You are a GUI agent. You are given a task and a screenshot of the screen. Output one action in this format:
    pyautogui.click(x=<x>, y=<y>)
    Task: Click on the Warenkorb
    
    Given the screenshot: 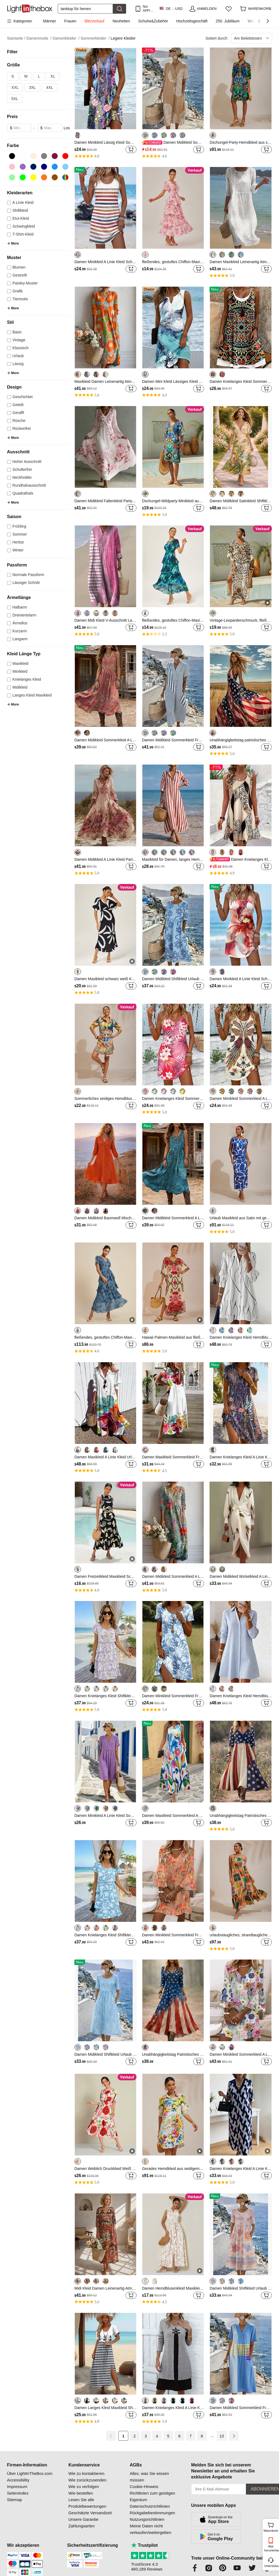 What is the action you would take?
    pyautogui.click(x=270, y=2526)
    